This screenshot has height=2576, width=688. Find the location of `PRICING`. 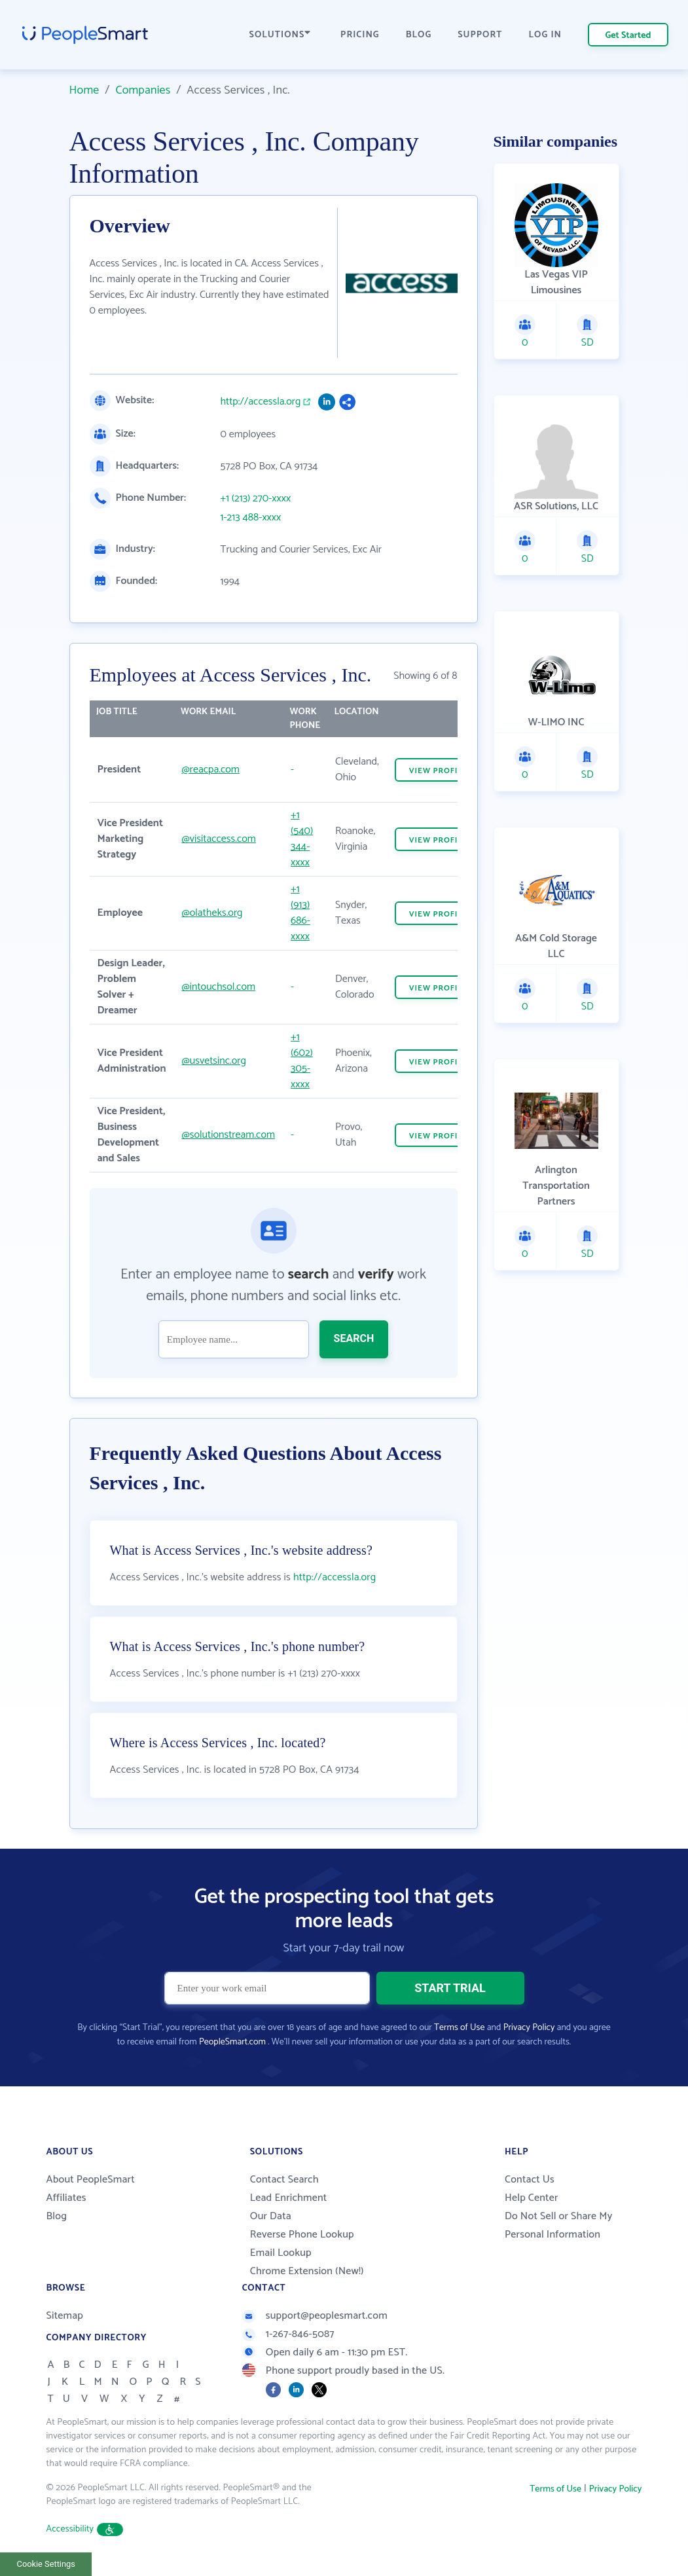

PRICING is located at coordinates (360, 35).